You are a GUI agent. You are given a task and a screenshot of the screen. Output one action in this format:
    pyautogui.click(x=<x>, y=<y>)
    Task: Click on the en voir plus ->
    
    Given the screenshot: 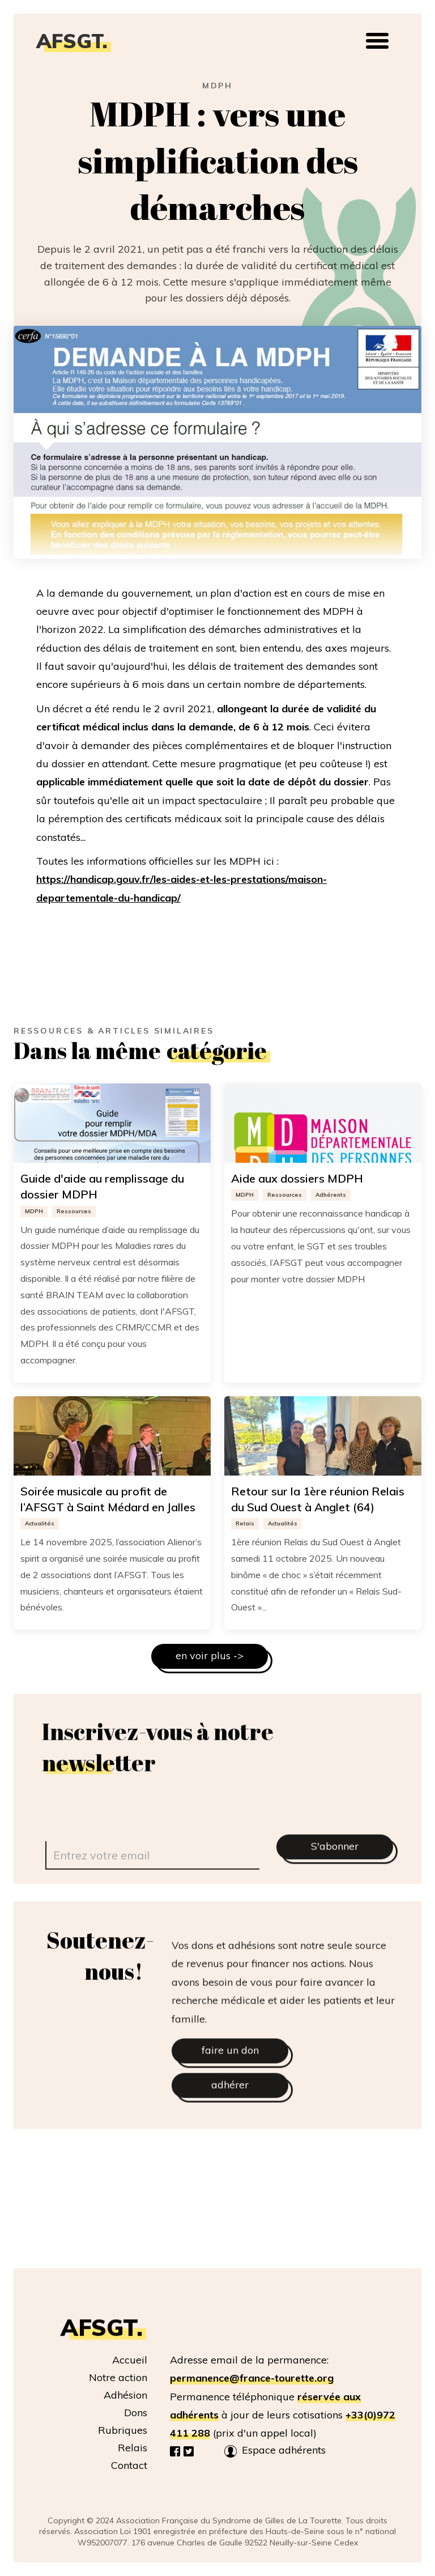 What is the action you would take?
    pyautogui.click(x=210, y=1655)
    